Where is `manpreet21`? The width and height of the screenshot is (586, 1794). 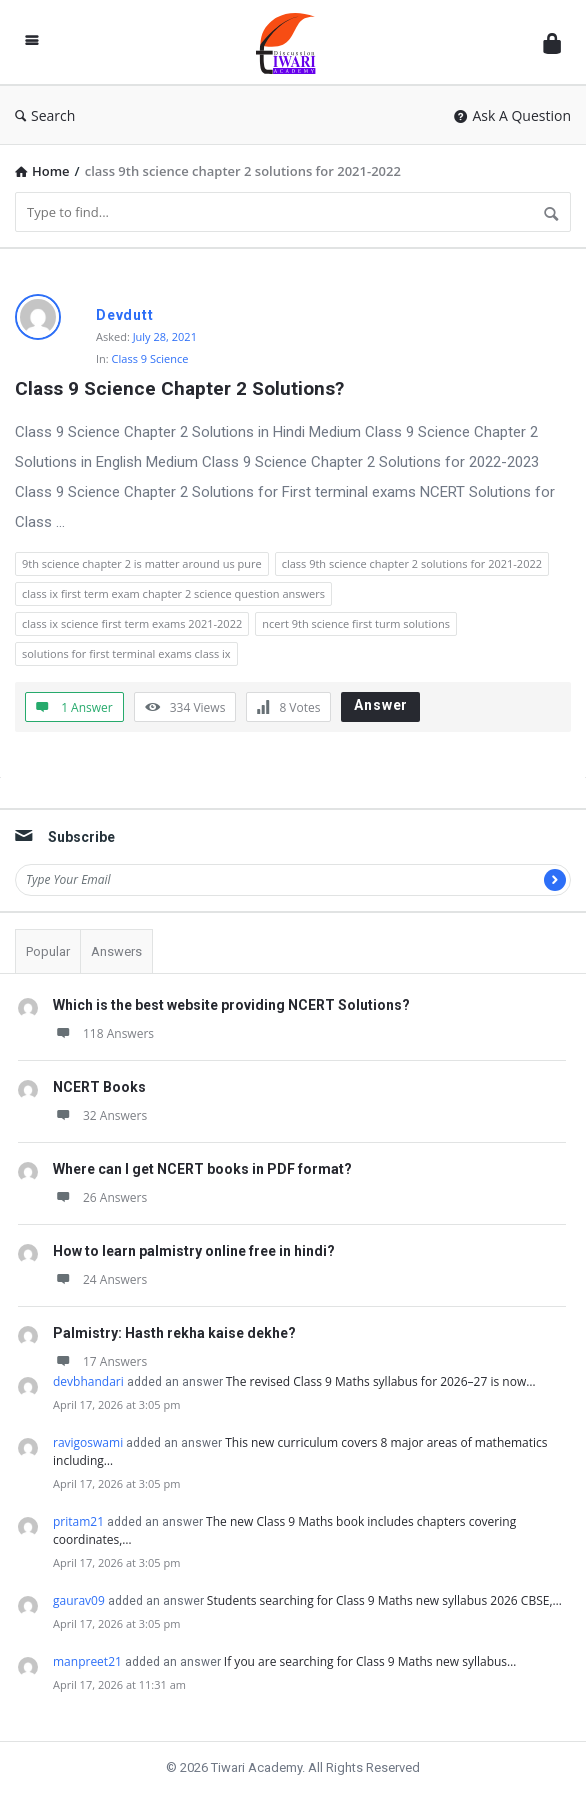
manpreet21 is located at coordinates (87, 1661).